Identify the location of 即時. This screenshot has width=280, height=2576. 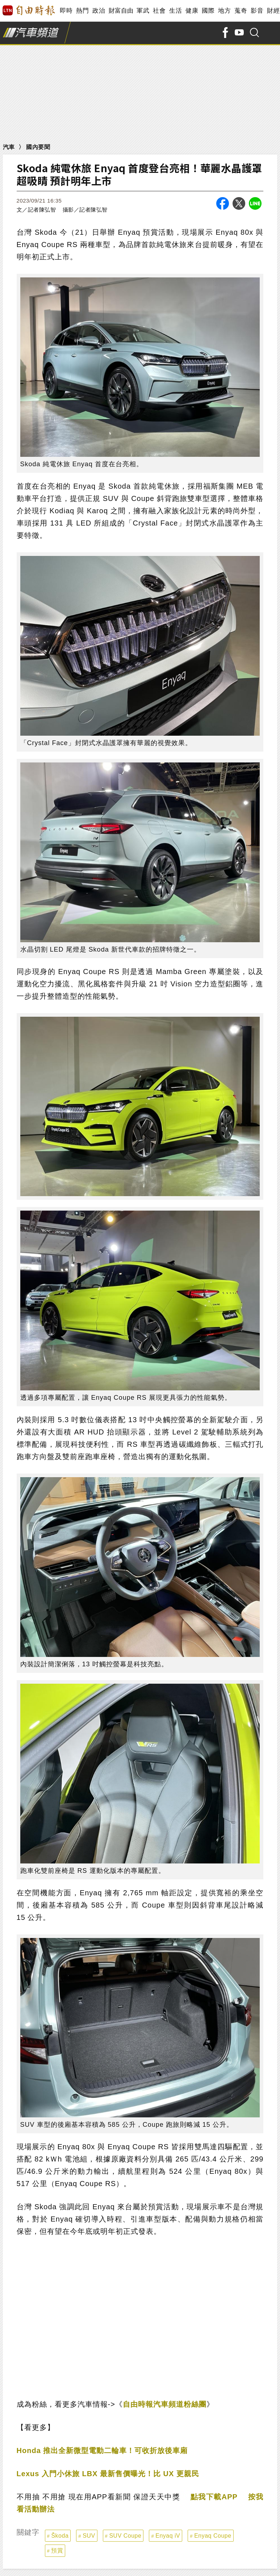
(66, 10).